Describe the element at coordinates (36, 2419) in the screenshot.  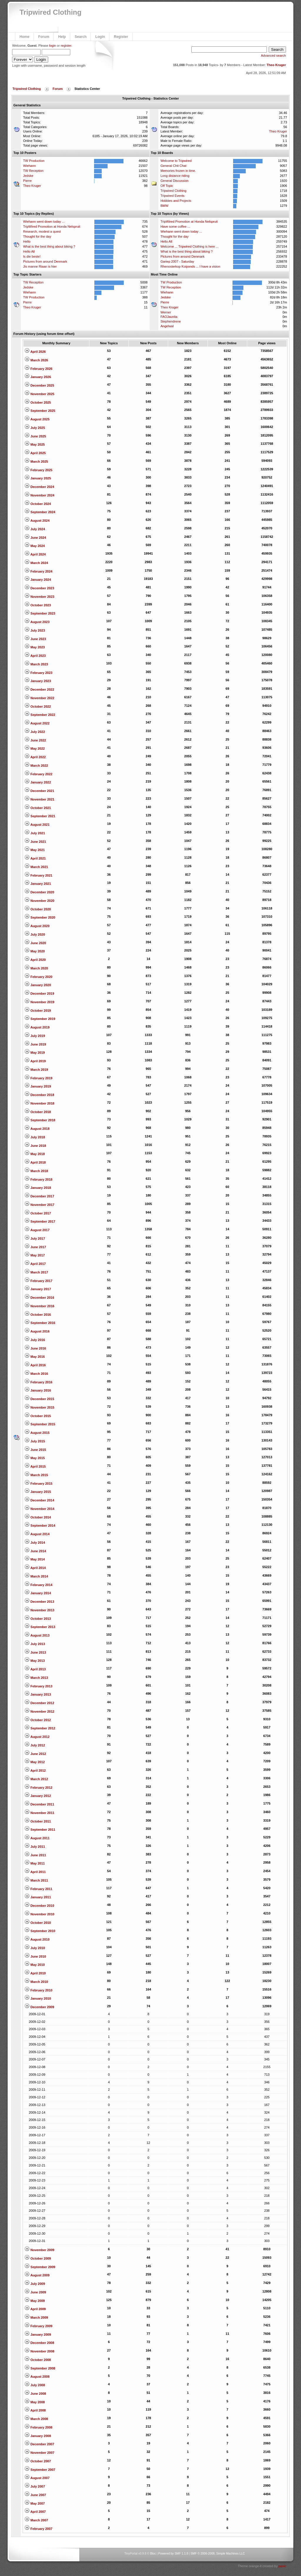
I see `March 2008` at that location.